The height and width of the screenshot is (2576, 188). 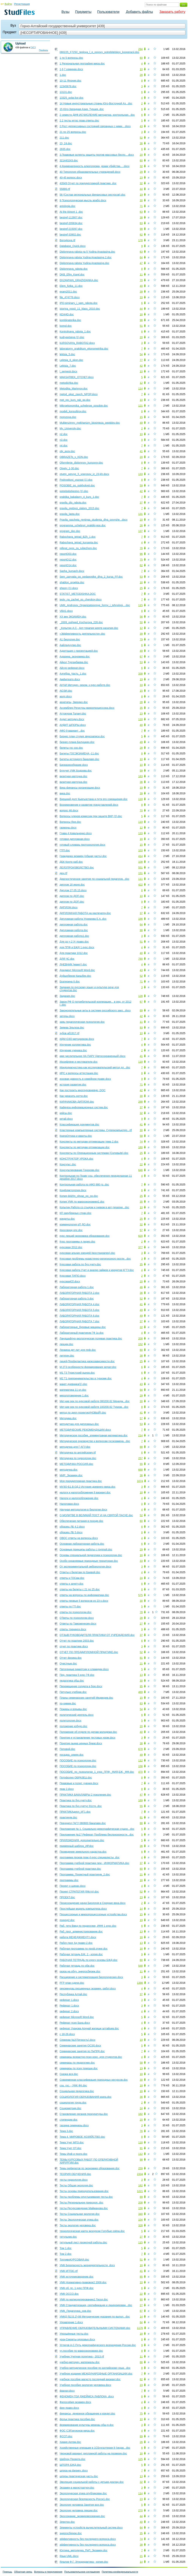 I want to click on Обратная связь, so click(x=23, y=2571).